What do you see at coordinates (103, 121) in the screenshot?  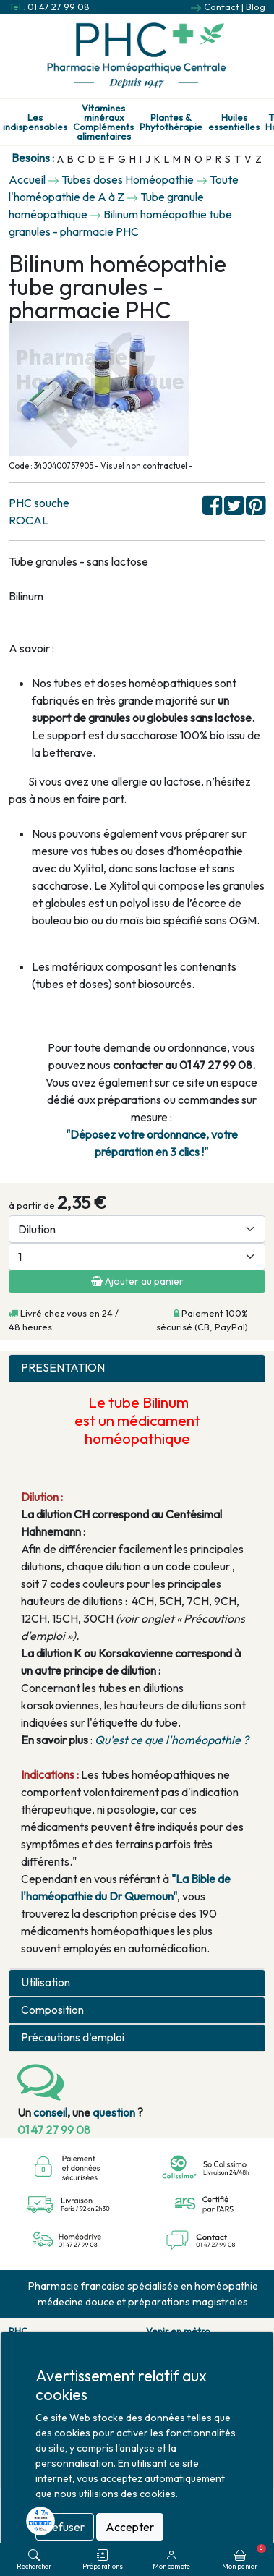 I see `Vitamines minéraux Compléments alimentaires` at bounding box center [103, 121].